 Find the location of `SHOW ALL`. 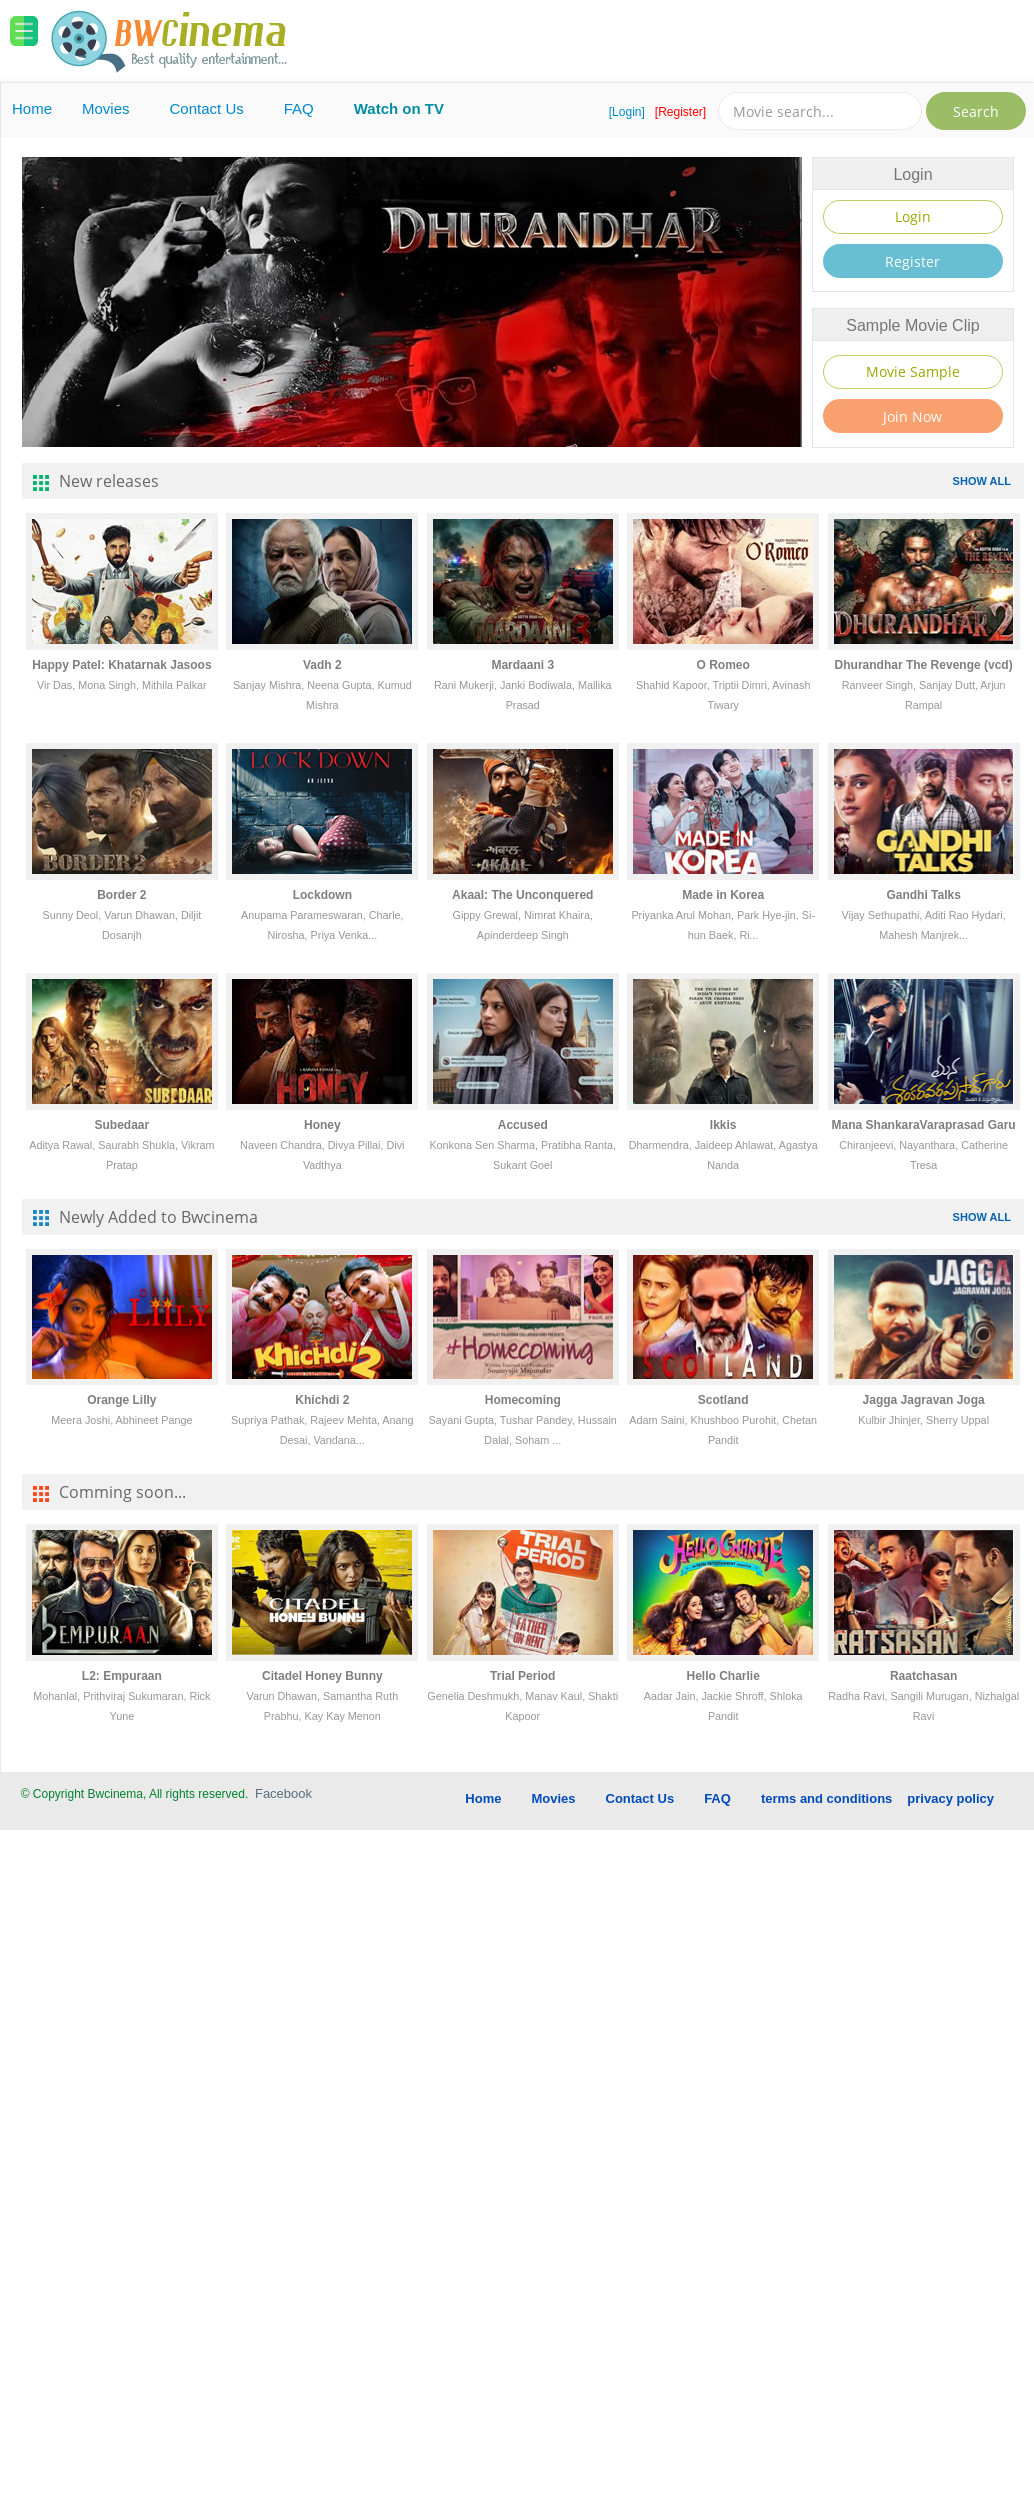

SHOW ALL is located at coordinates (982, 481).